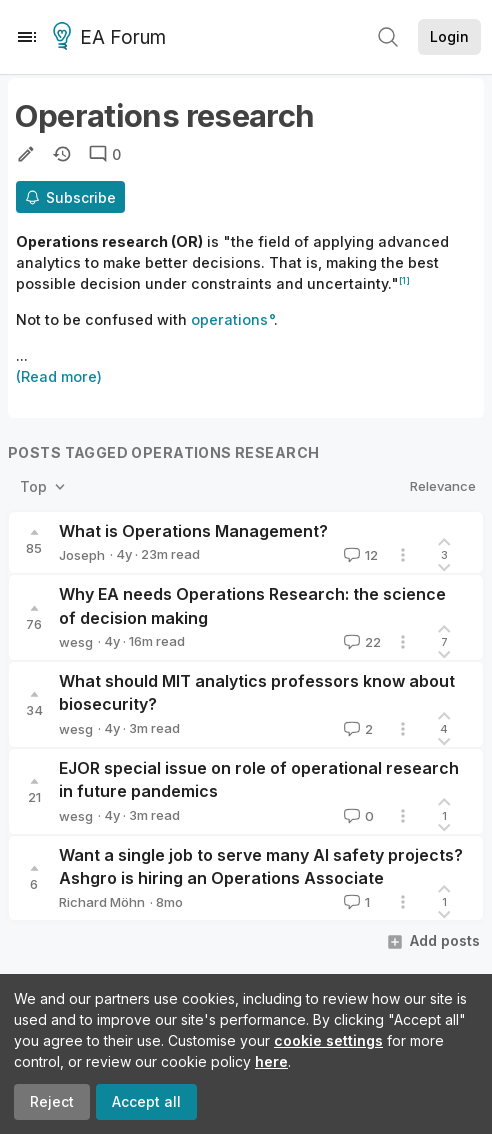 The image size is (492, 1134). What do you see at coordinates (193, 531) in the screenshot?
I see `What is Operations Management?` at bounding box center [193, 531].